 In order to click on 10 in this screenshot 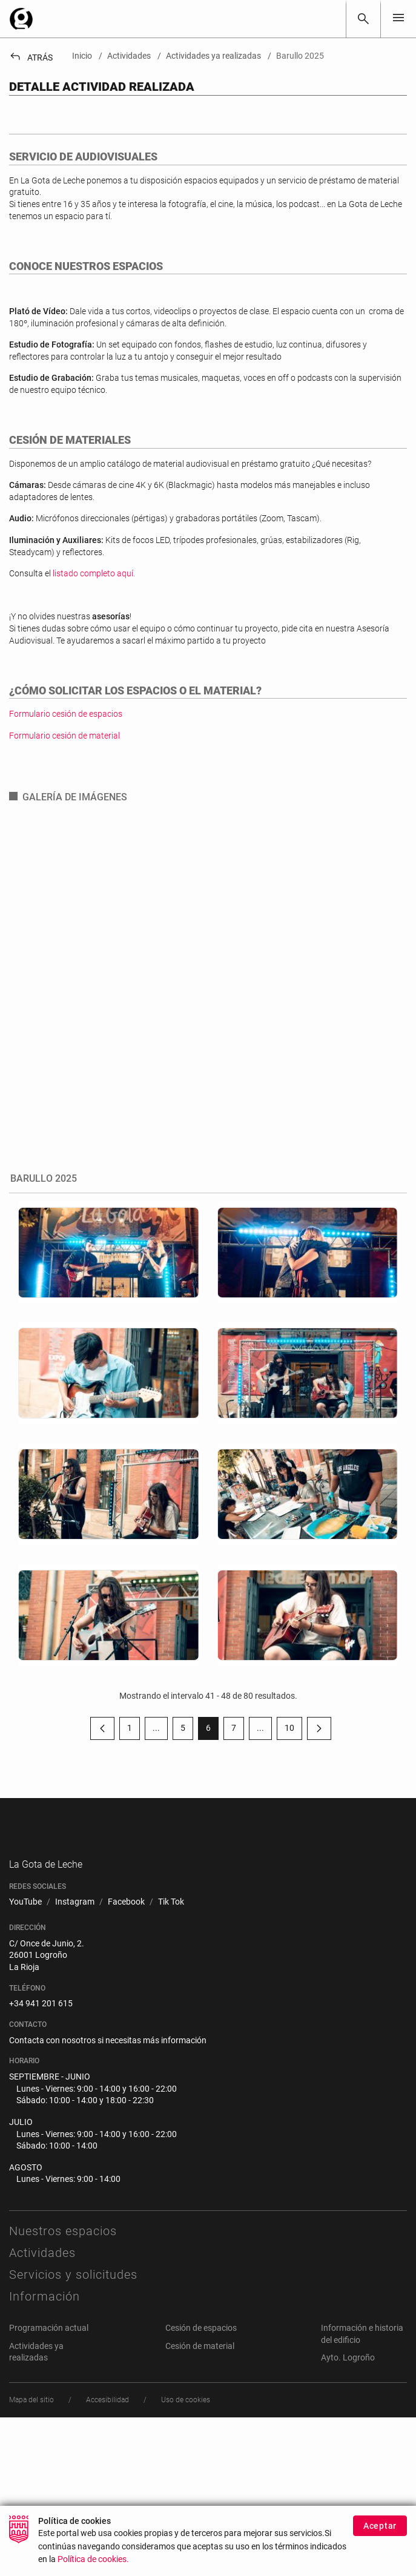, I will do `click(293, 1864)`.